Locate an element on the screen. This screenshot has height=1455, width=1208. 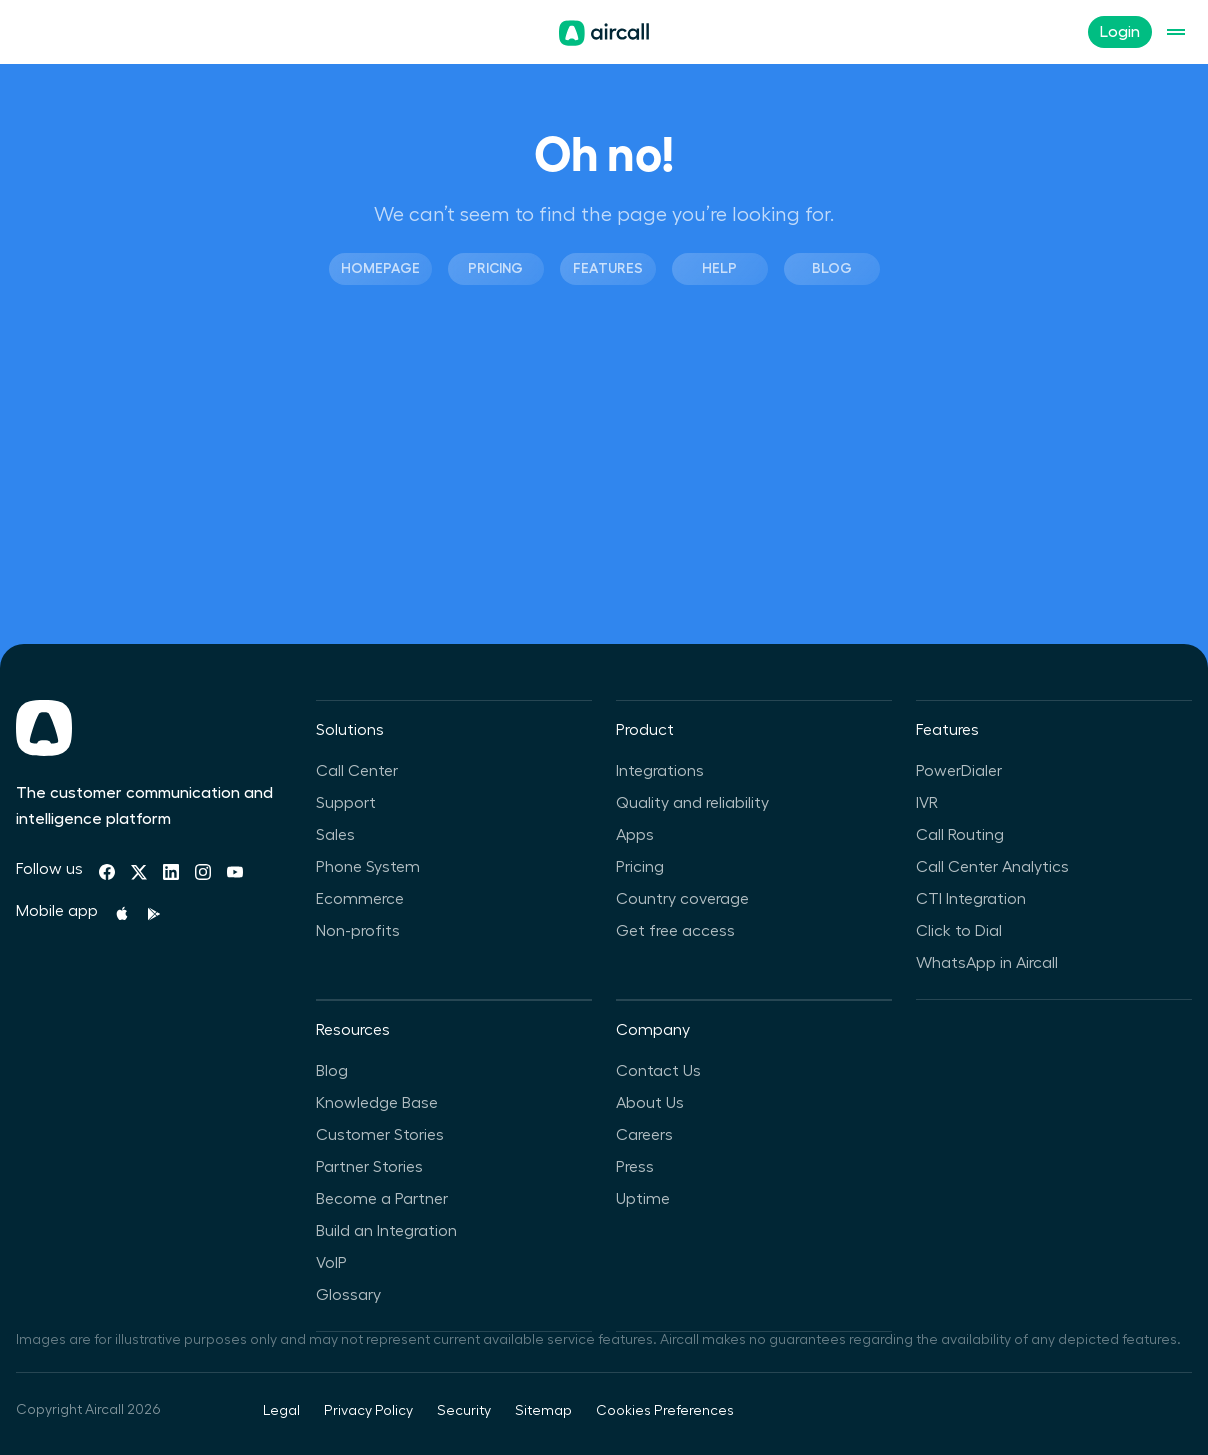
[Linkedin] is located at coordinates (171, 872).